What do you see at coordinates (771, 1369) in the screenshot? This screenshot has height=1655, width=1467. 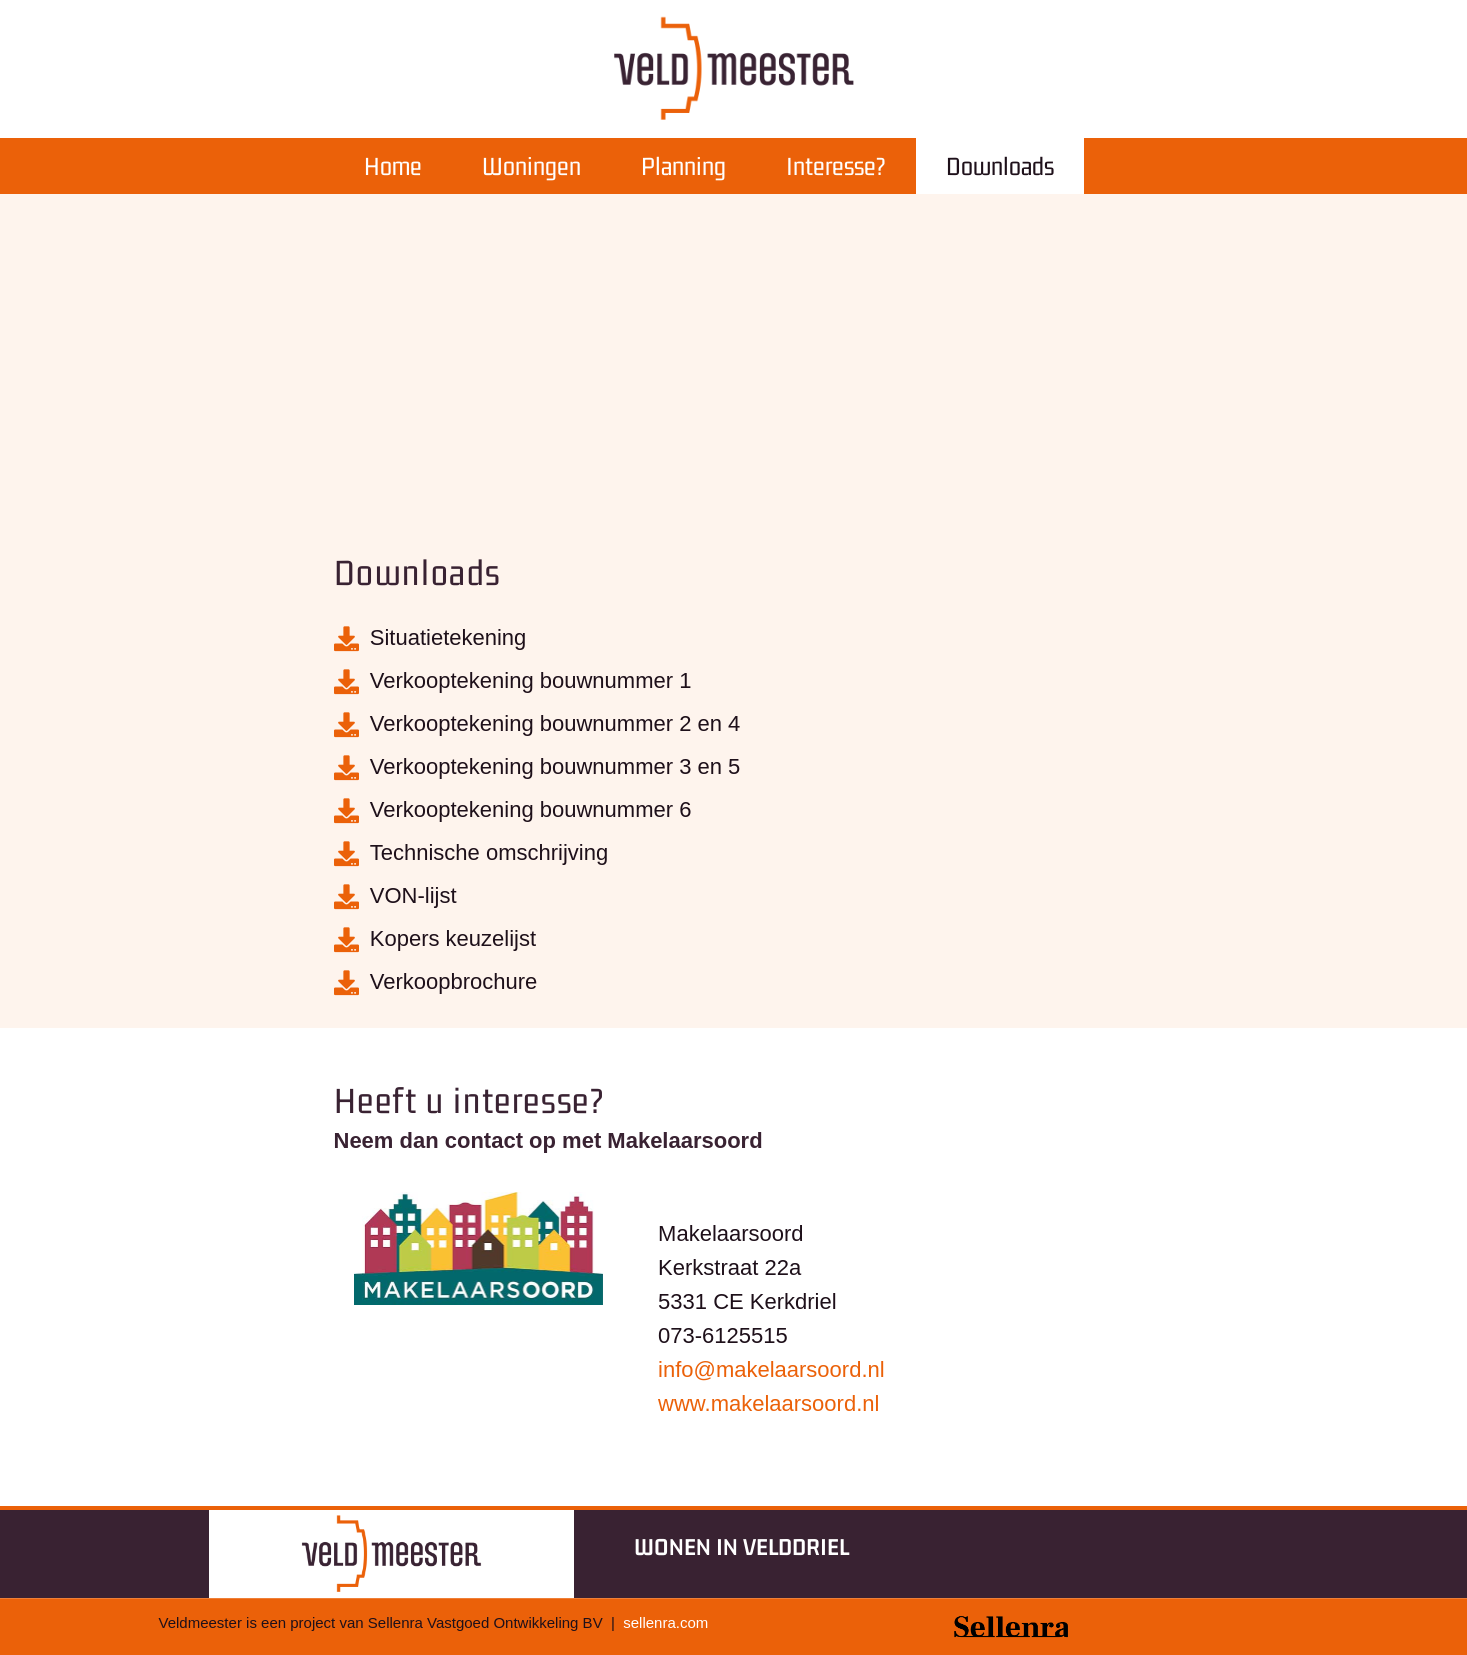 I see `info@.nl` at bounding box center [771, 1369].